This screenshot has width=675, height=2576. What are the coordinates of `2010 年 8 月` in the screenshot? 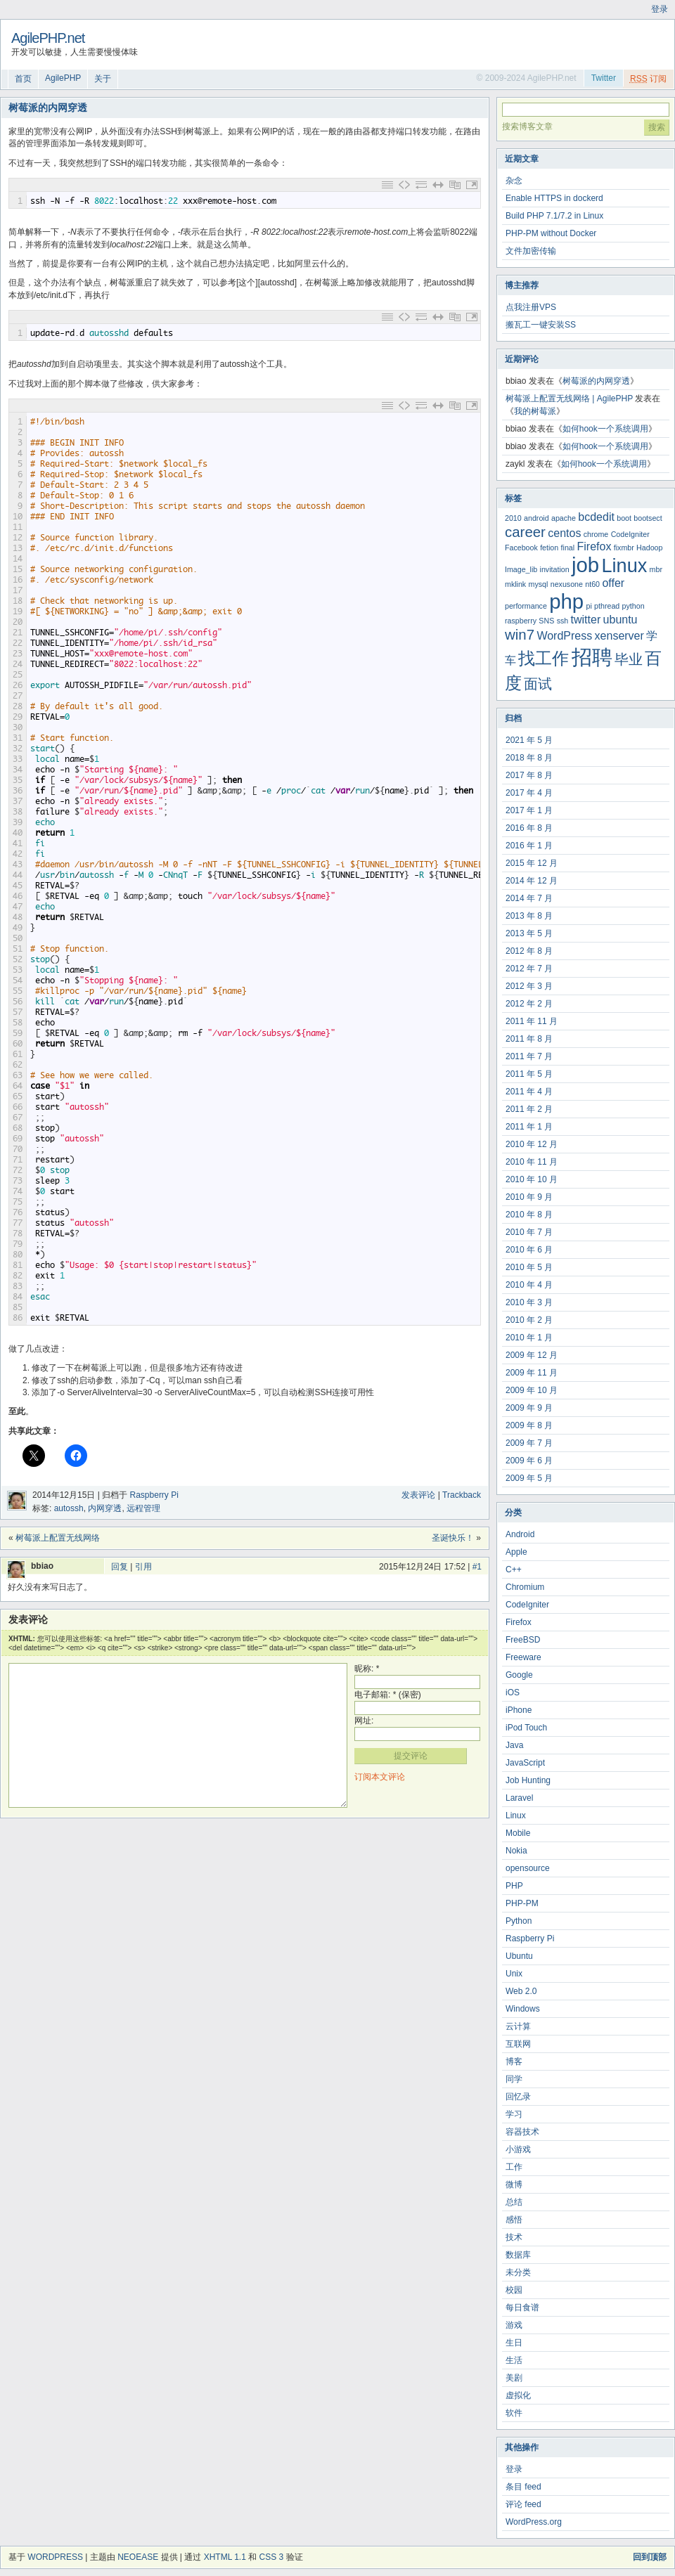 It's located at (529, 1214).